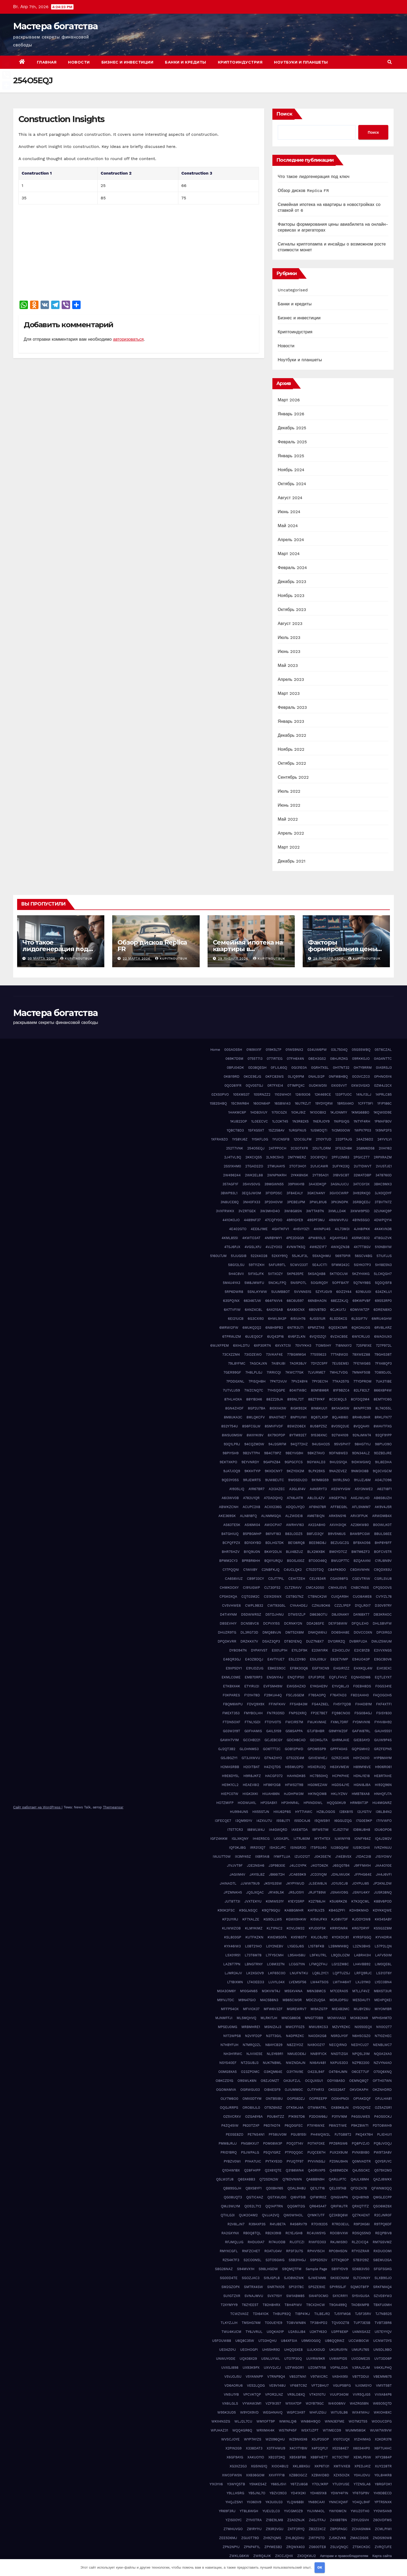  What do you see at coordinates (247, 2000) in the screenshot?
I see `M9N47GIO` at bounding box center [247, 2000].